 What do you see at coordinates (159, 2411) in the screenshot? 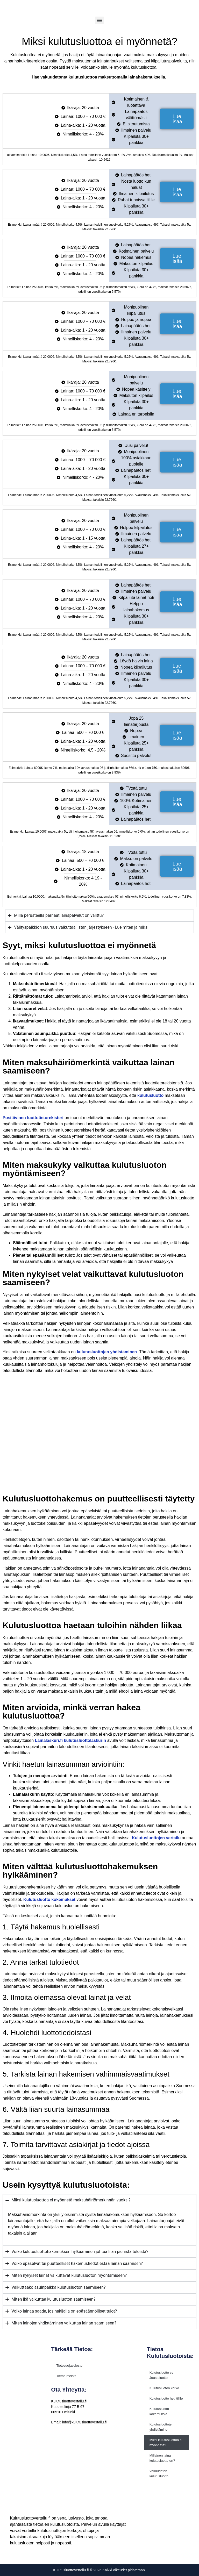
I see `Kulutusluotto kokemuksia` at bounding box center [159, 2411].